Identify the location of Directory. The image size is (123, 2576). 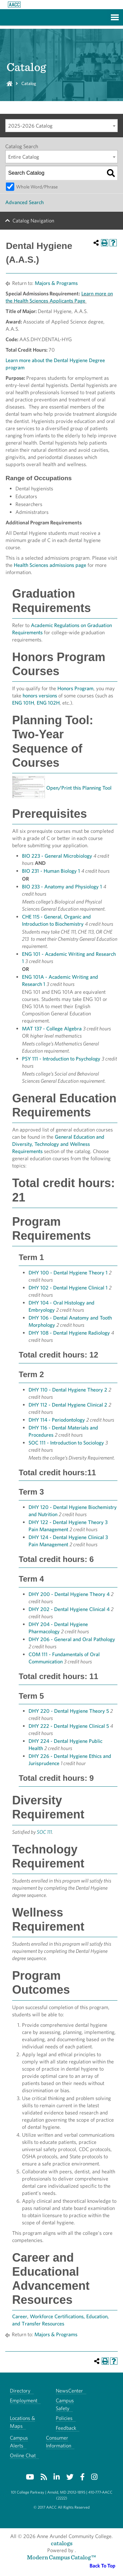
(20, 2391).